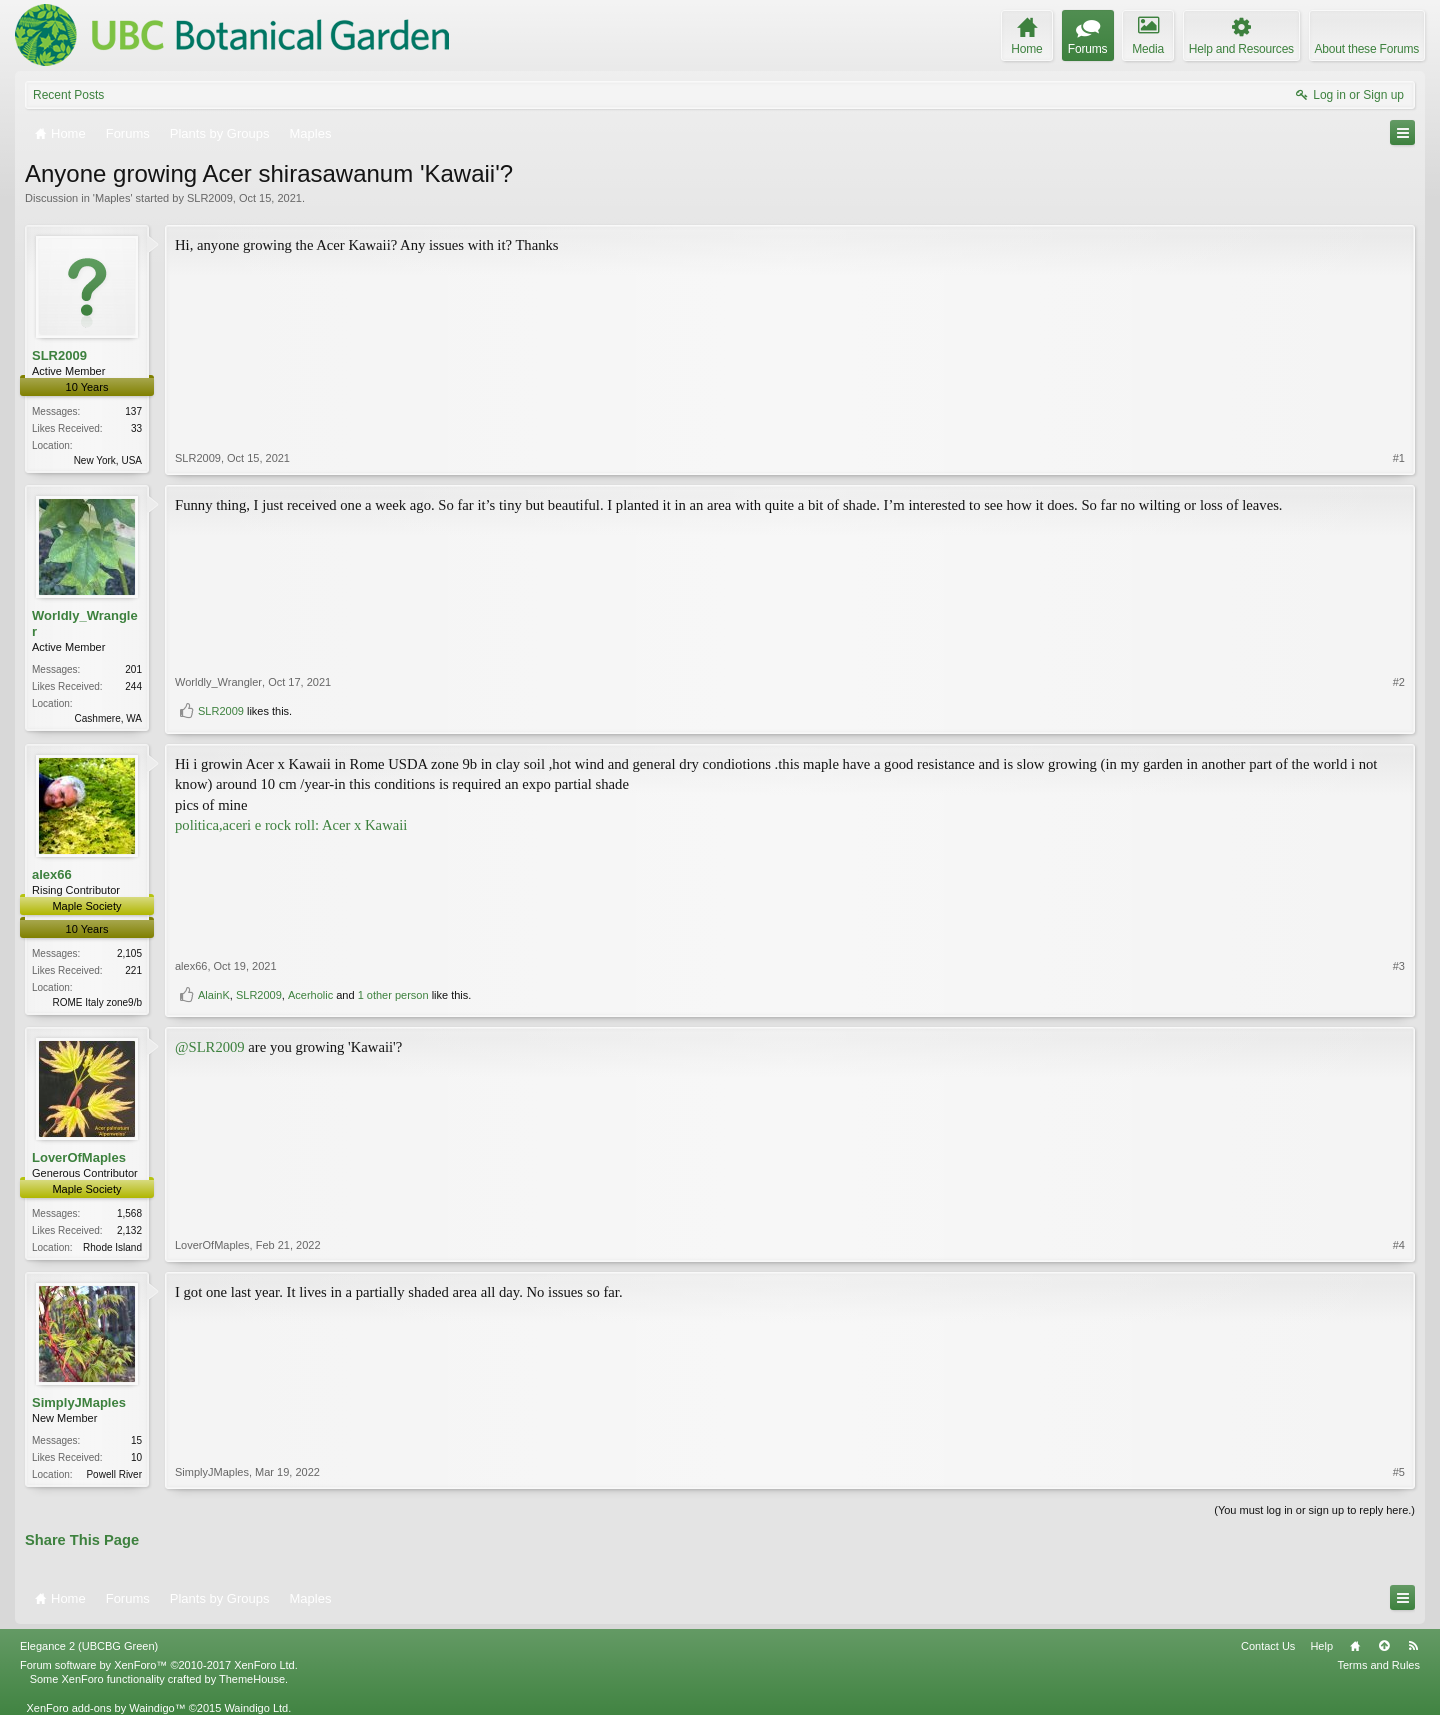 This screenshot has width=1440, height=1715. What do you see at coordinates (1399, 966) in the screenshot?
I see `#3` at bounding box center [1399, 966].